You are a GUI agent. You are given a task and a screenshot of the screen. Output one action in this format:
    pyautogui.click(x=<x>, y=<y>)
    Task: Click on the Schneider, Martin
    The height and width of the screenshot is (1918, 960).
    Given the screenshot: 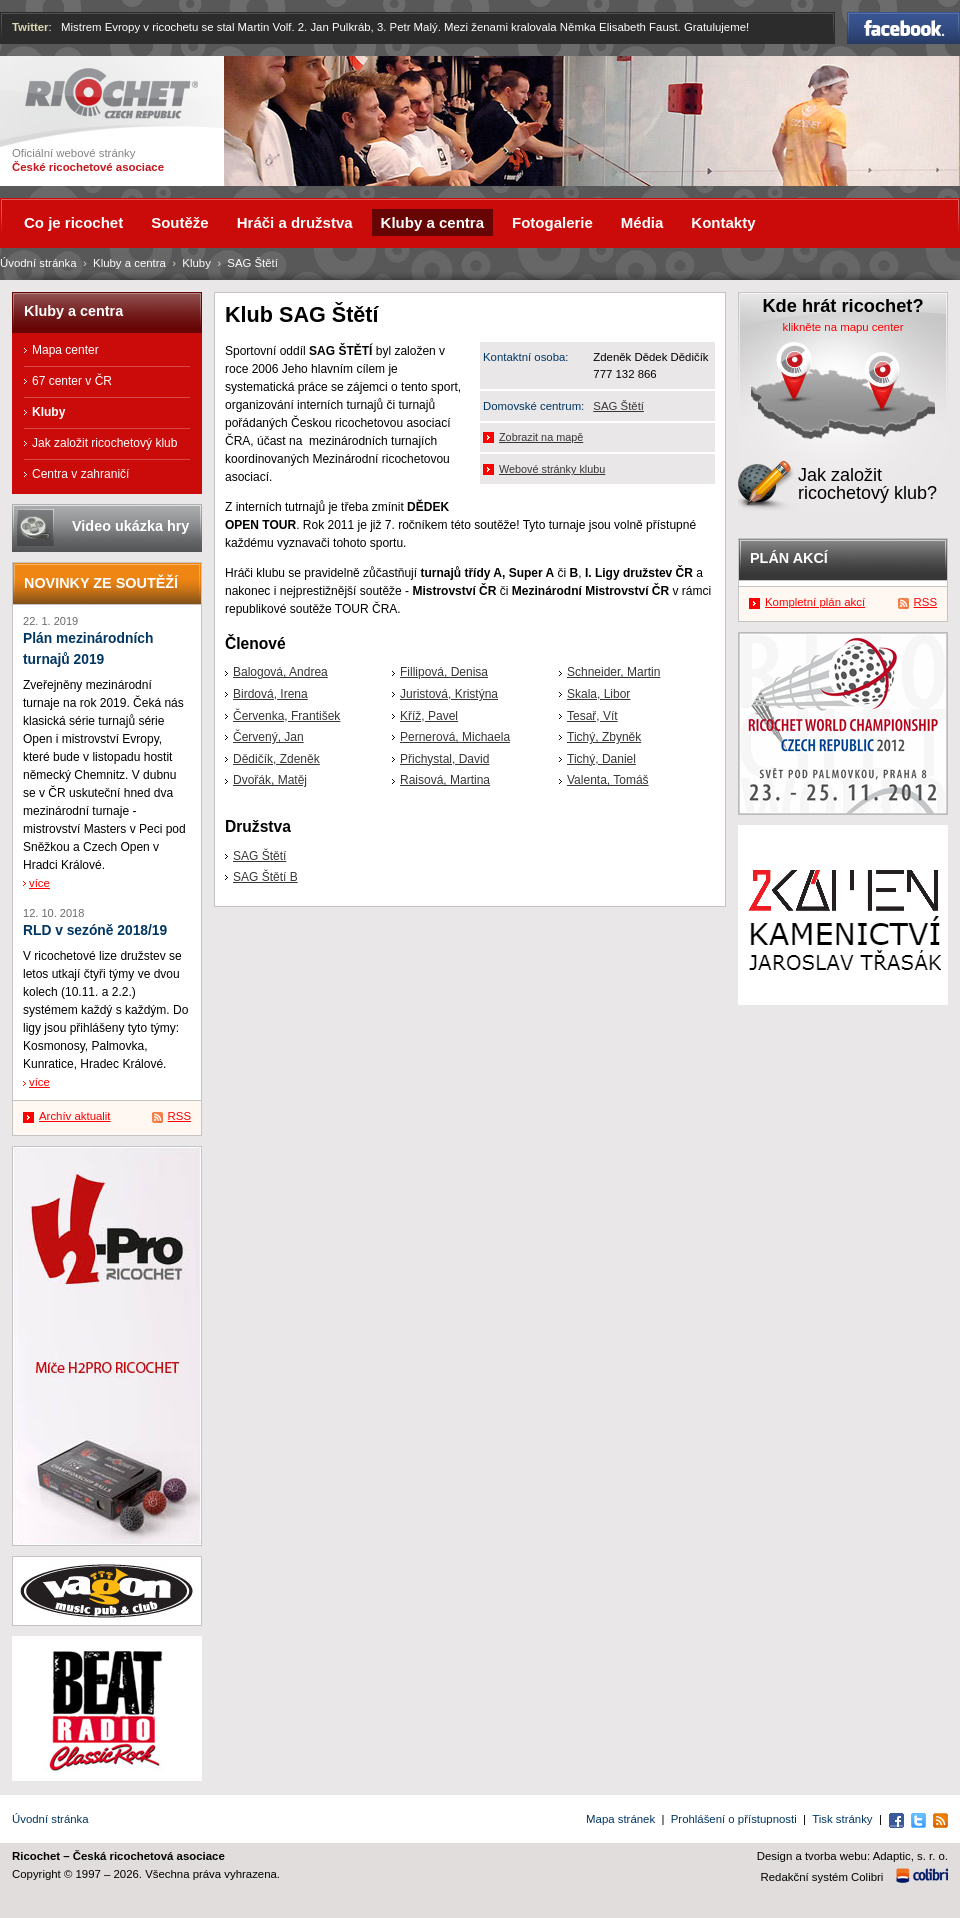 What is the action you would take?
    pyautogui.click(x=613, y=672)
    